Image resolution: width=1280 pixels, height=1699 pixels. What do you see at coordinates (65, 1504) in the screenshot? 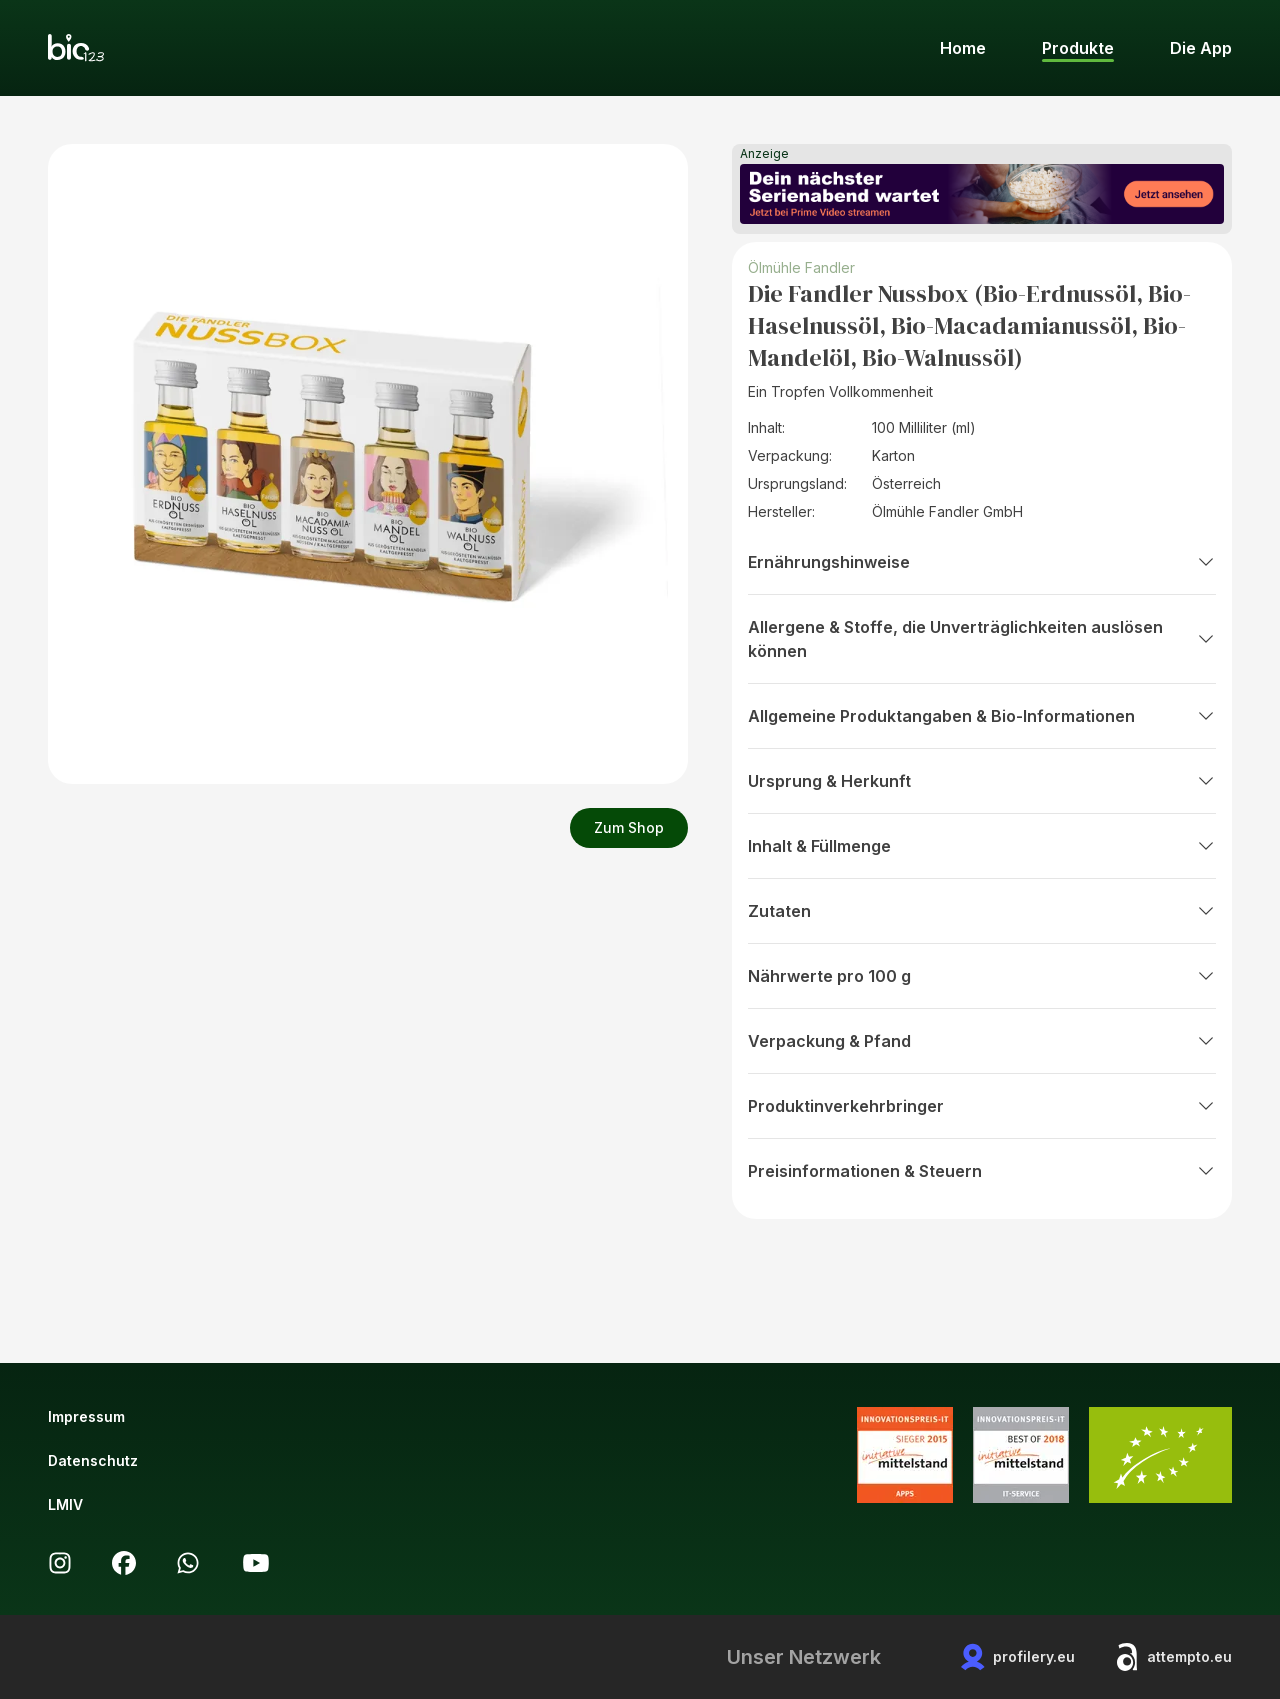
I see `LMIV` at bounding box center [65, 1504].